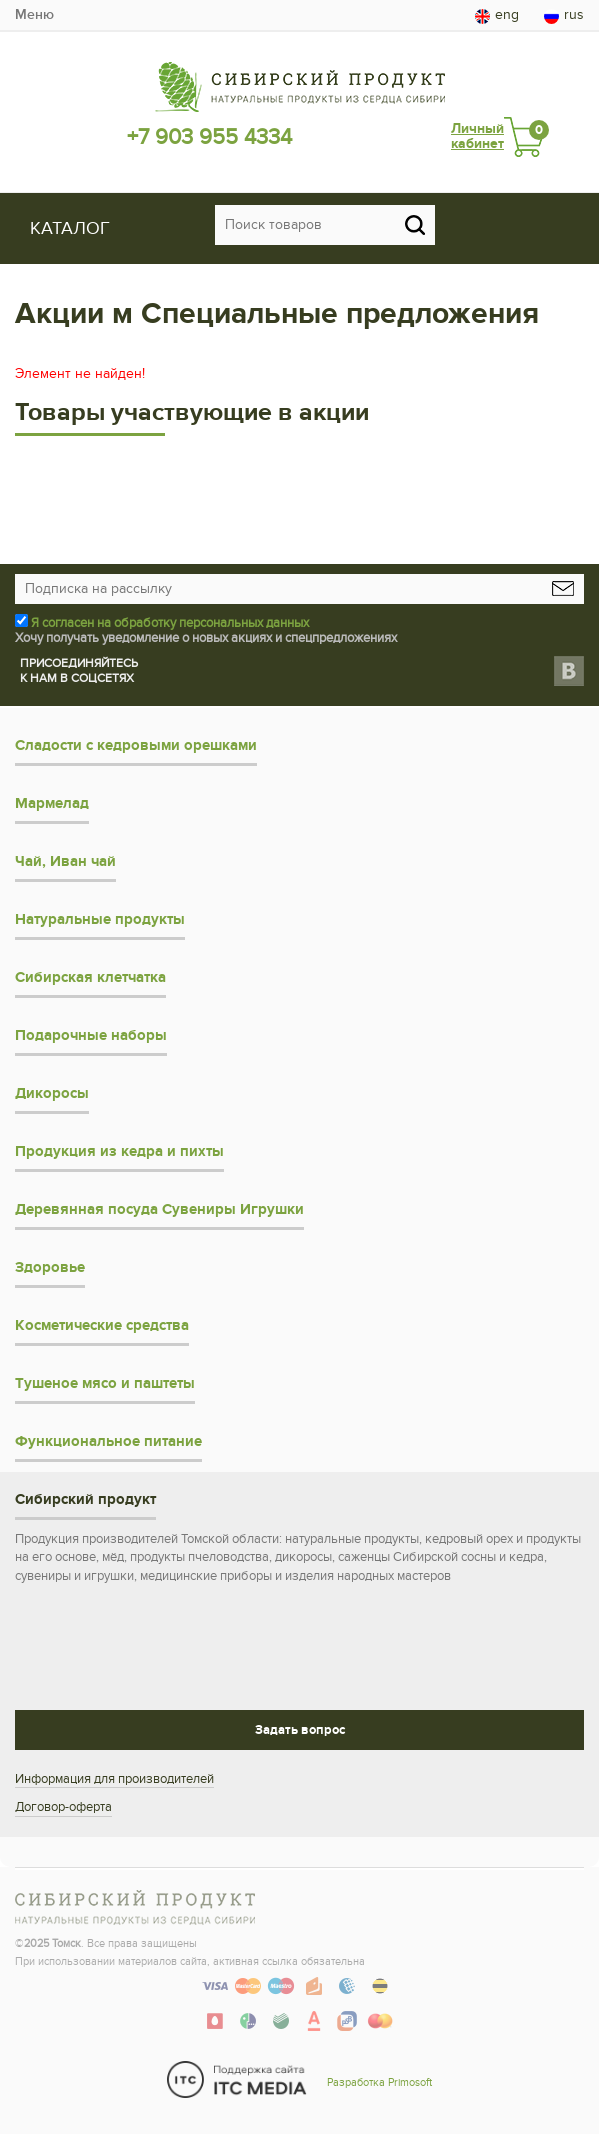  Describe the element at coordinates (100, 919) in the screenshot. I see `Натуральные продукты` at that location.